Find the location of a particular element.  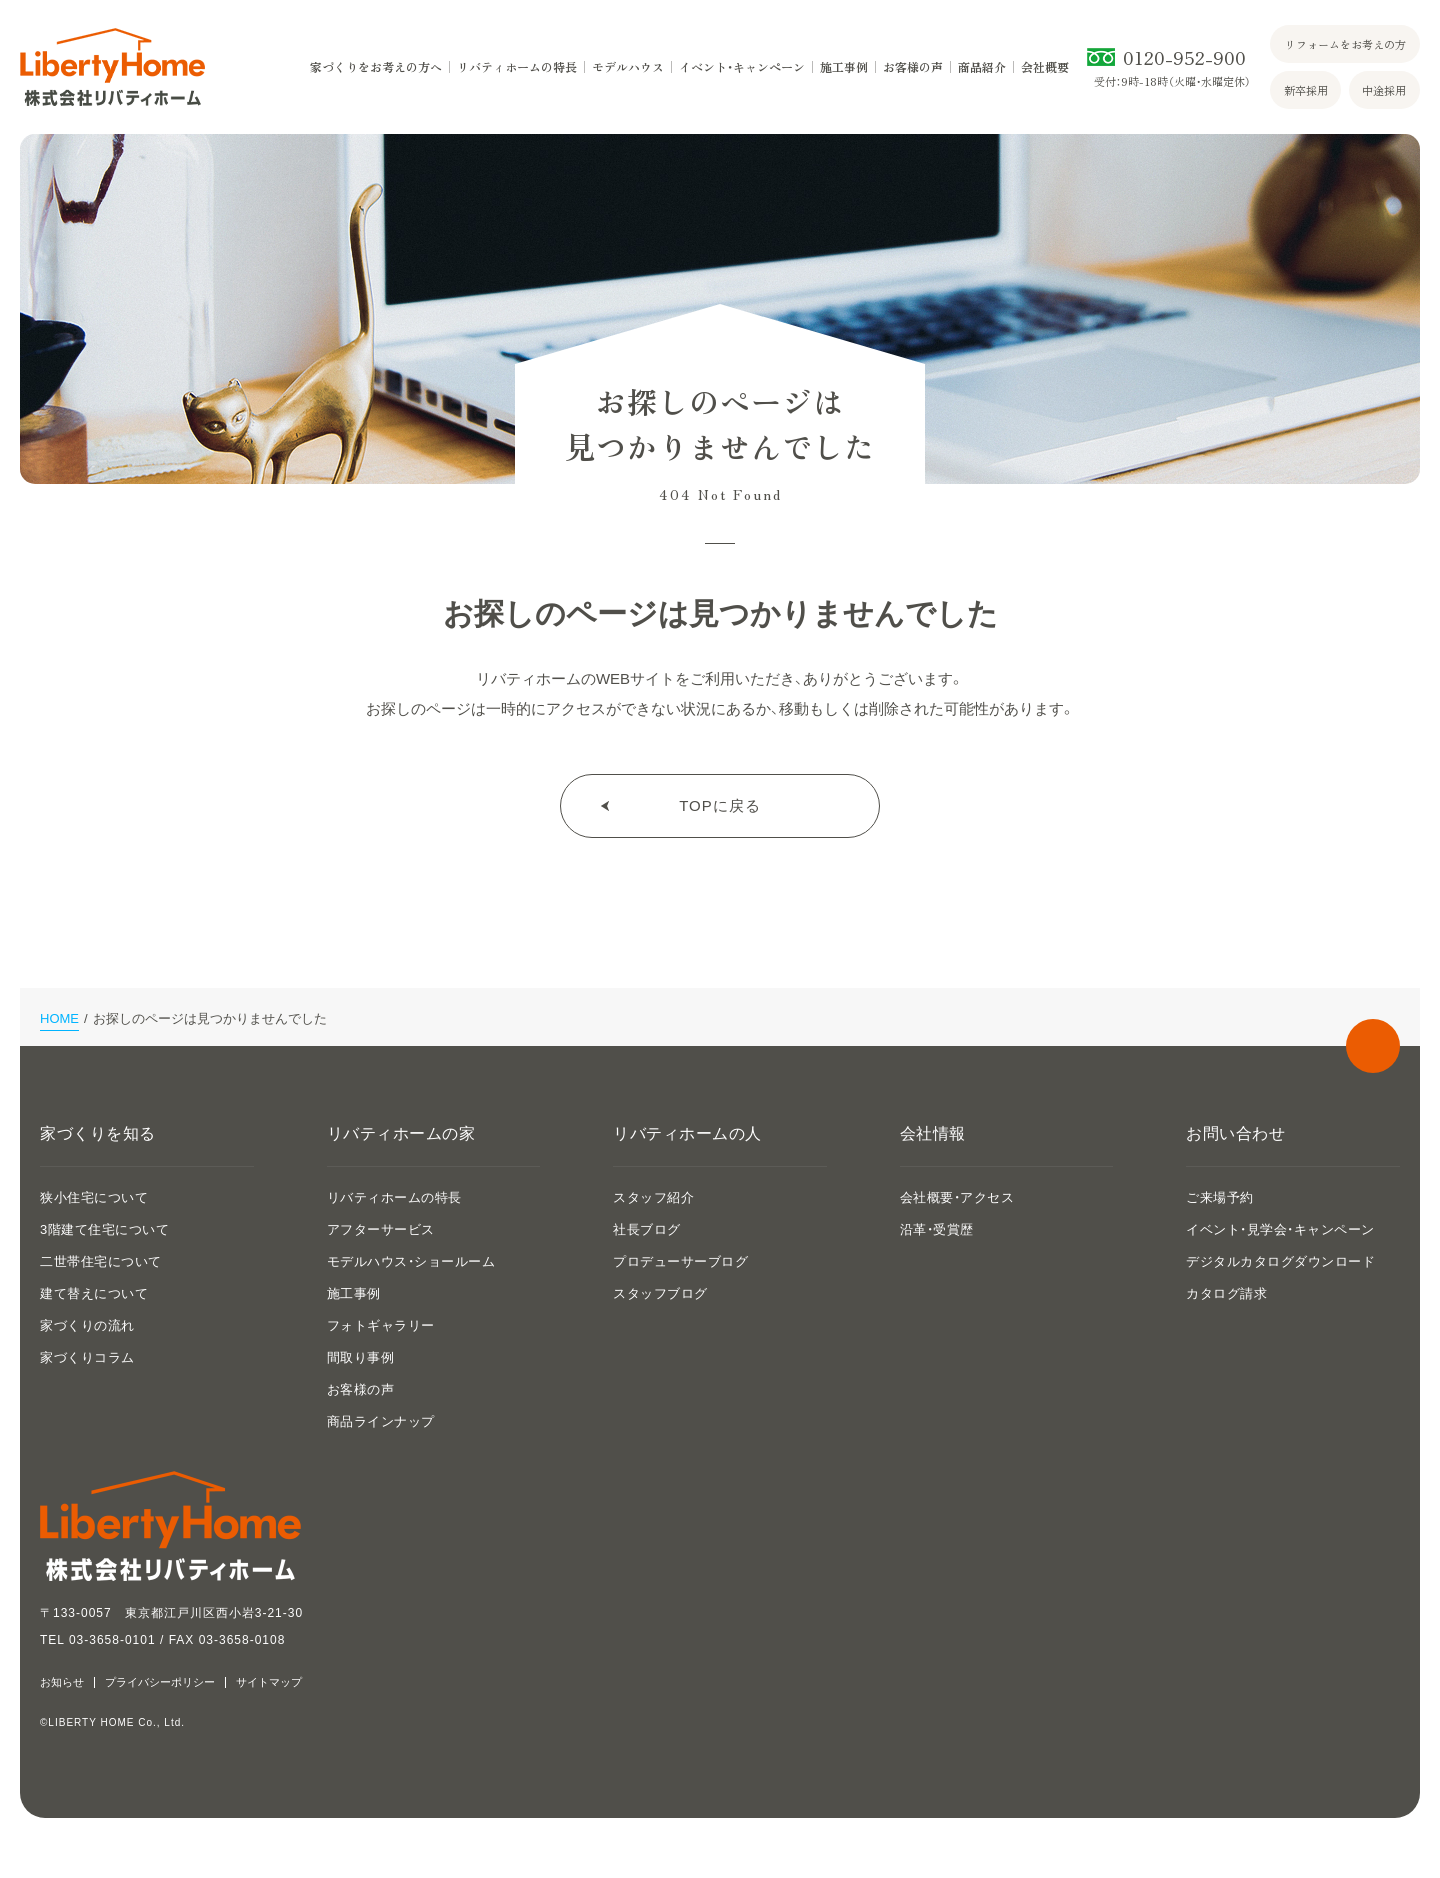

お知らせ is located at coordinates (62, 1682).